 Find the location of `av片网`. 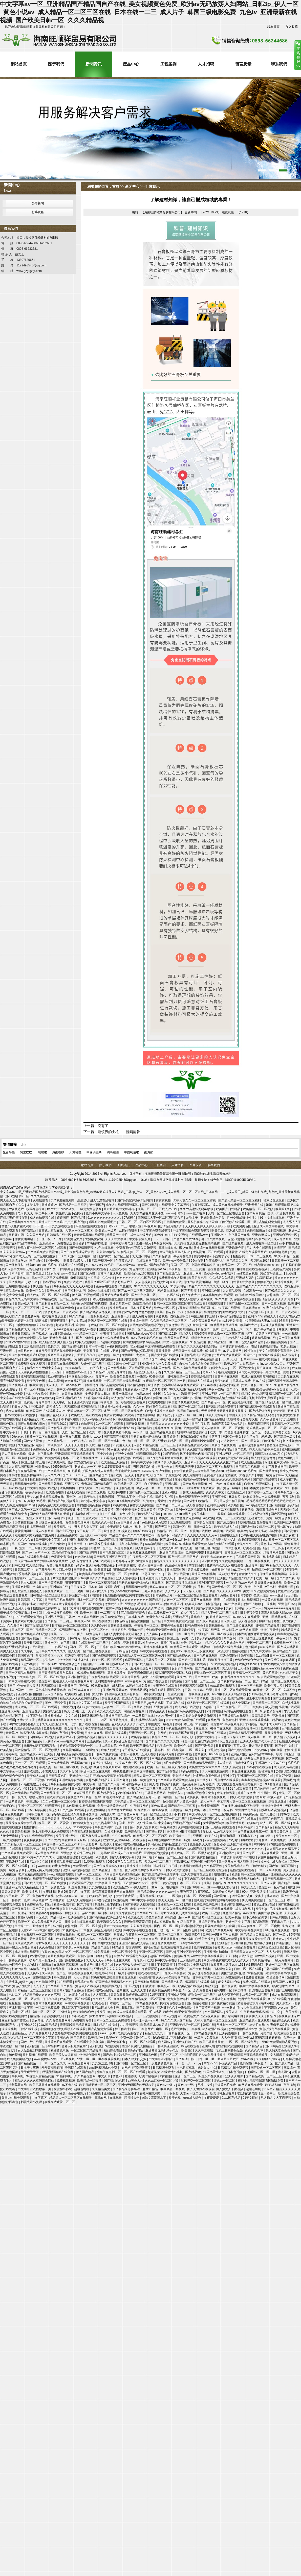

av片网 is located at coordinates (58, 1926).